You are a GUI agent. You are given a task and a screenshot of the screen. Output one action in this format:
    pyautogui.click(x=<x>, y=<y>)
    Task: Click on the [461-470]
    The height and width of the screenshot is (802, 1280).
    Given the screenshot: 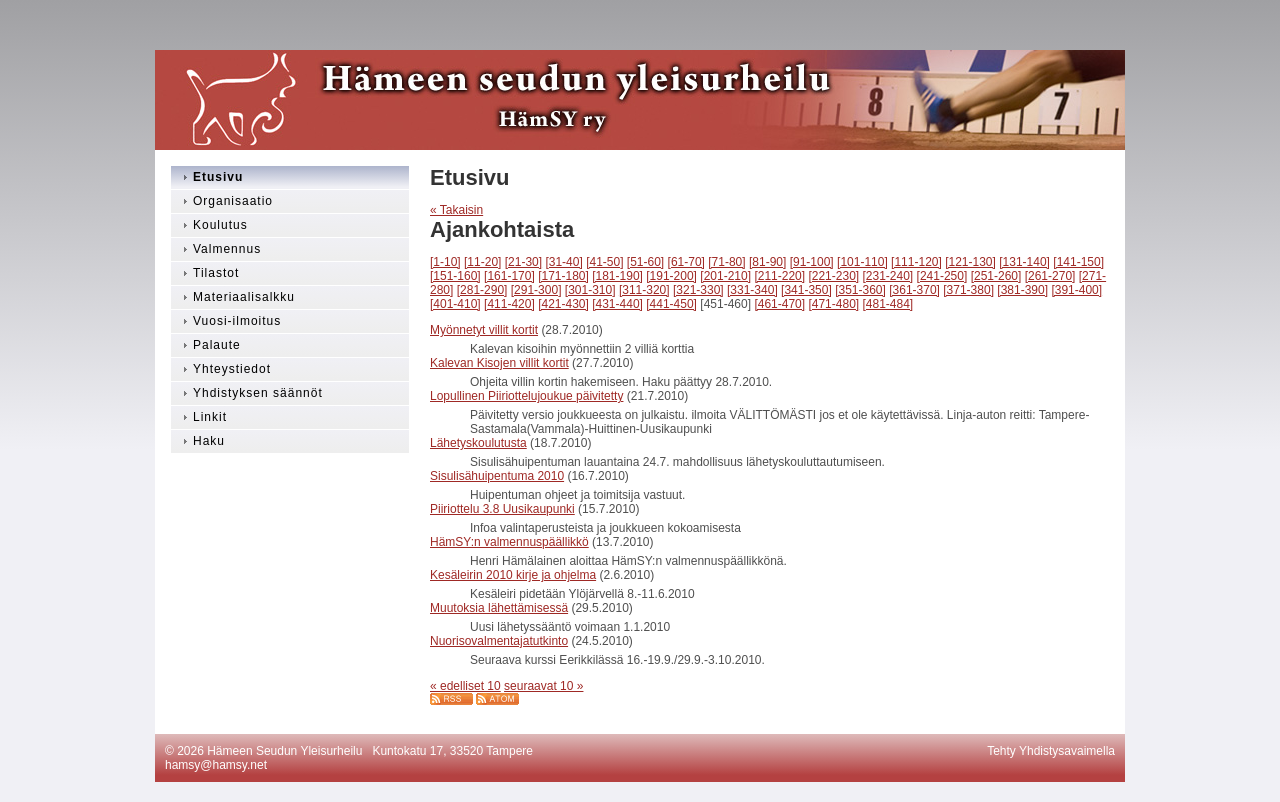 What is the action you would take?
    pyautogui.click(x=779, y=304)
    